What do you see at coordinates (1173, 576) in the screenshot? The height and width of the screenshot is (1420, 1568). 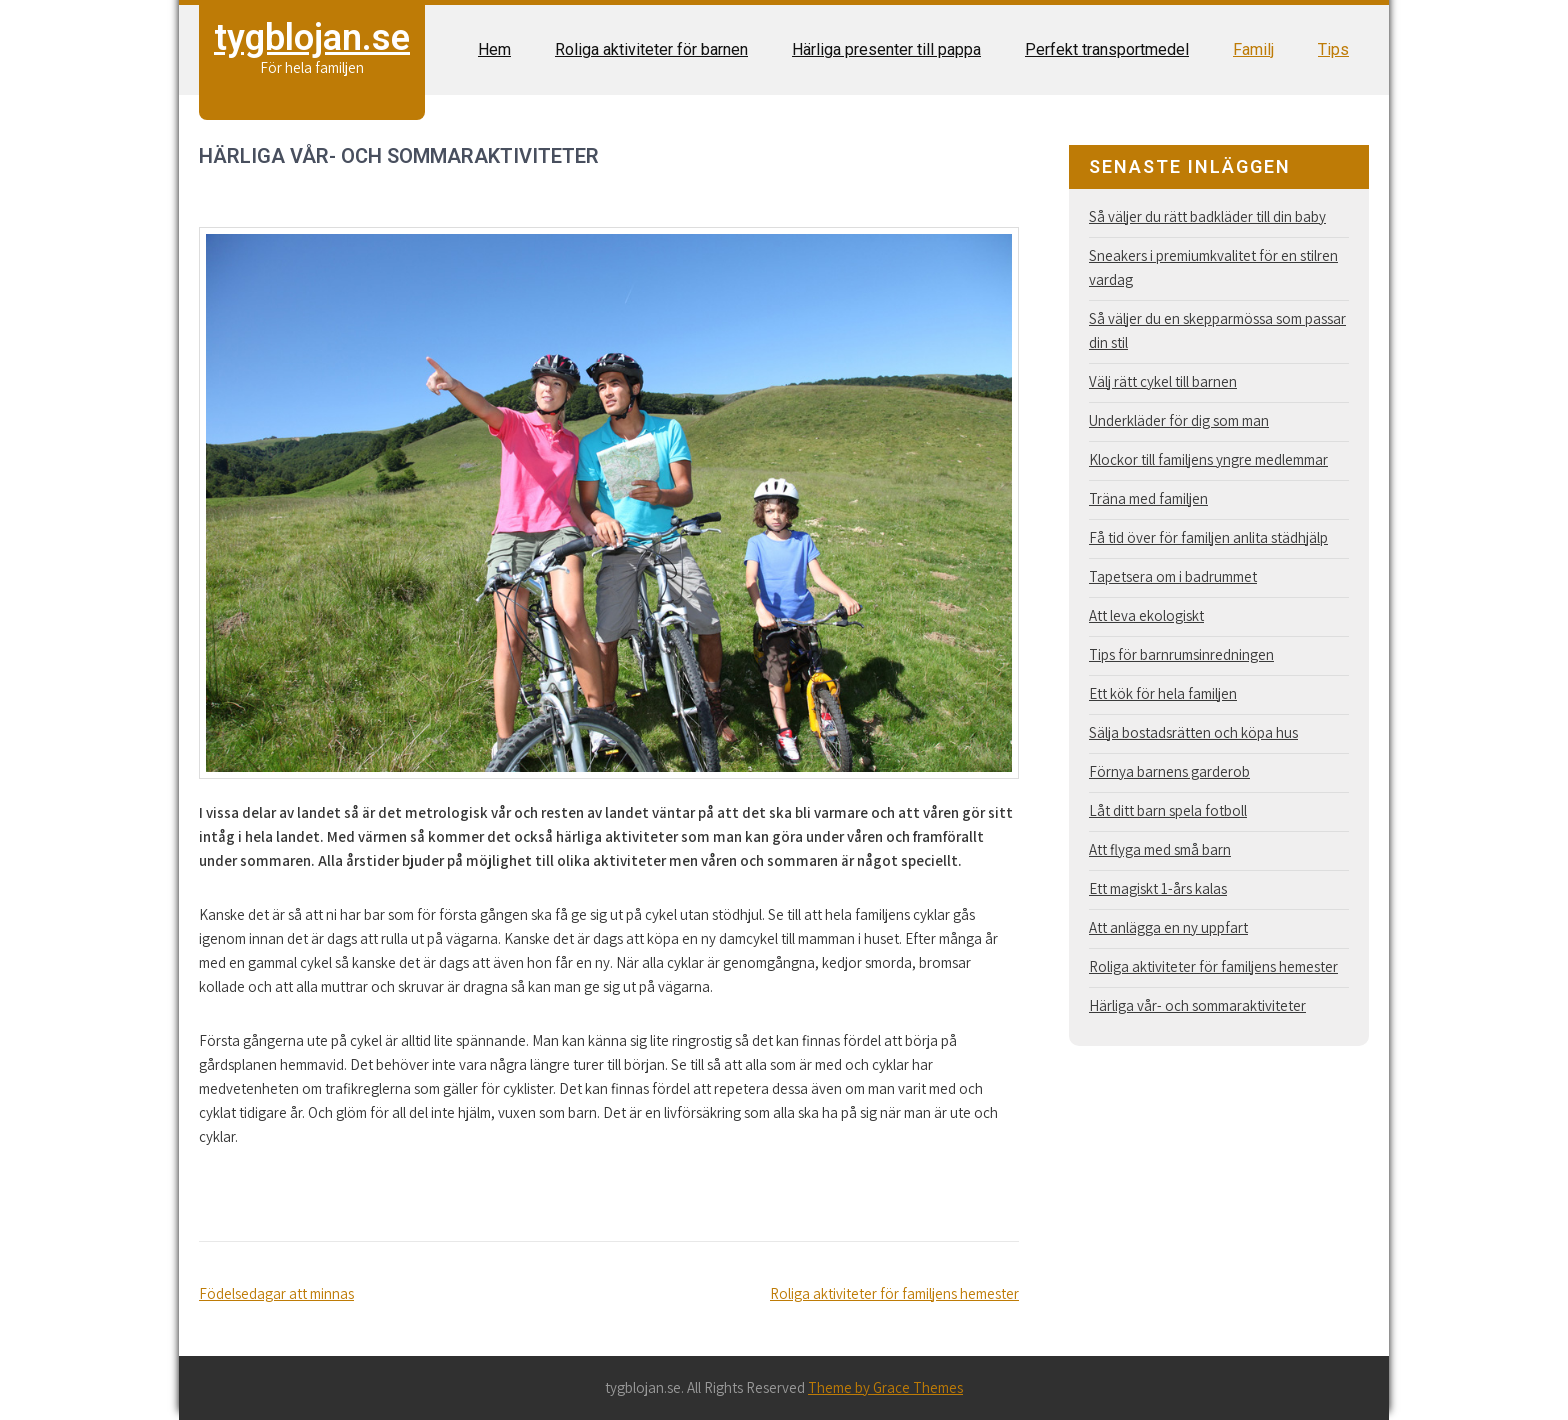 I see `Tapetsera om i badrummet` at bounding box center [1173, 576].